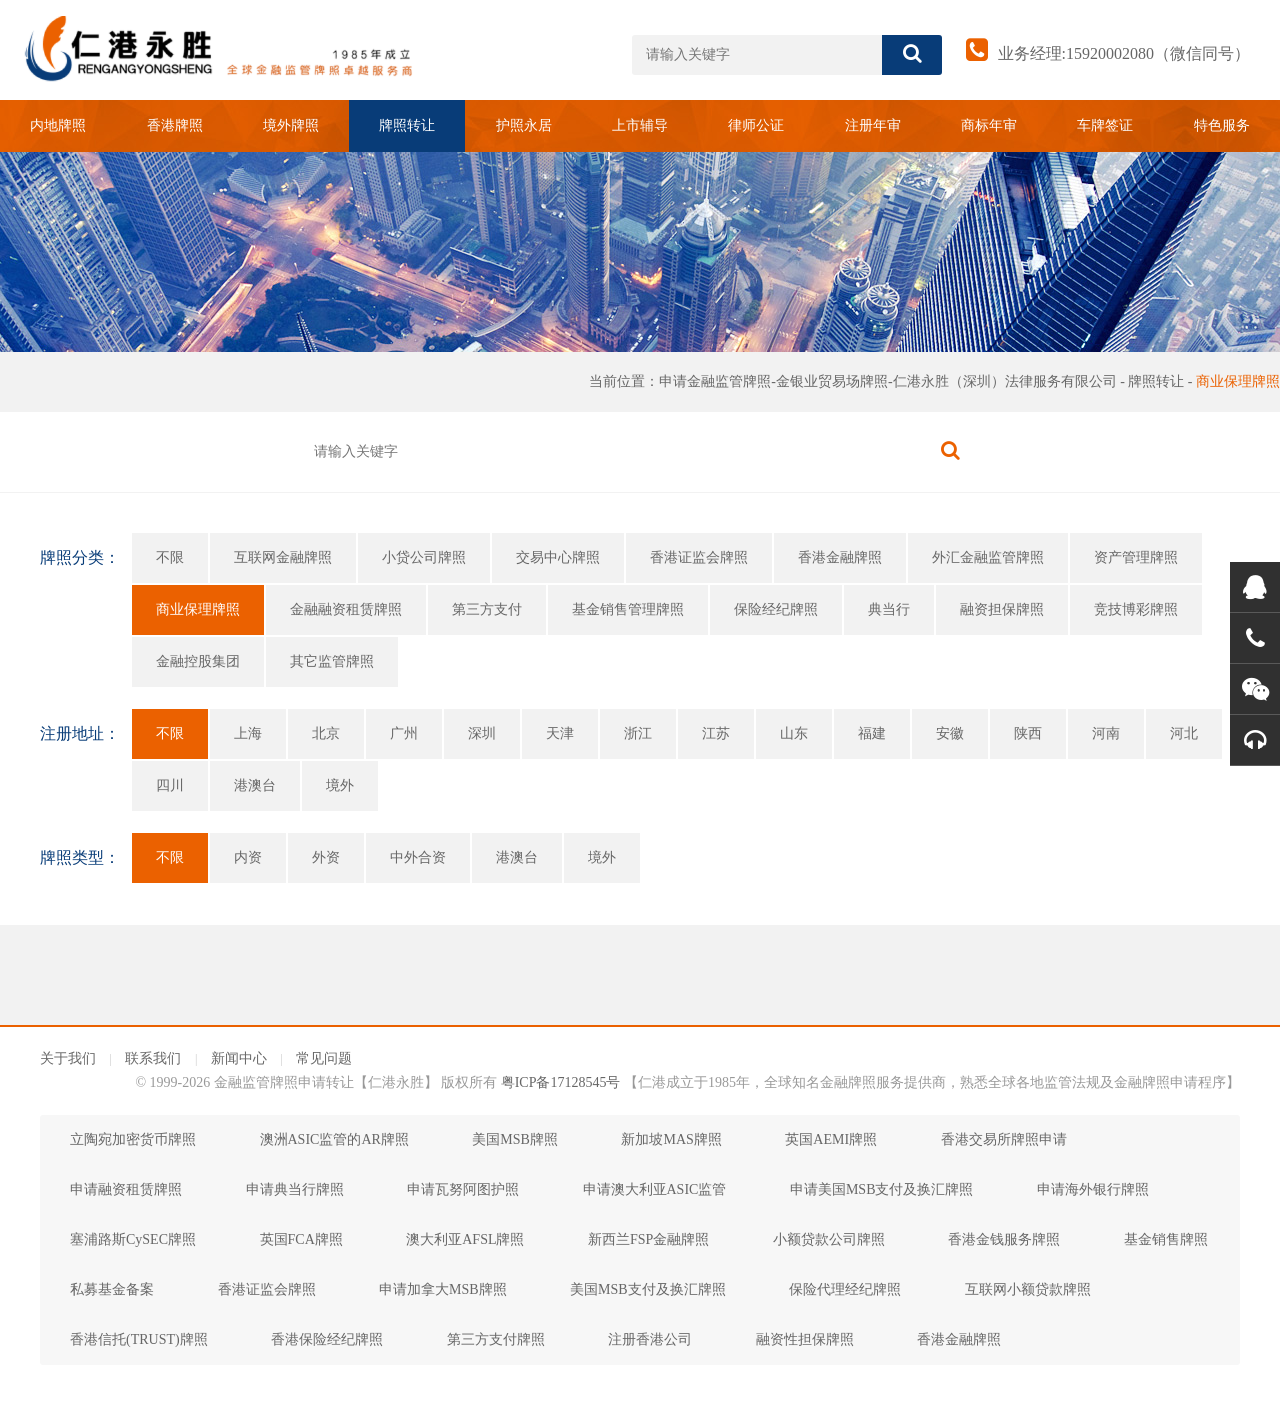  Describe the element at coordinates (558, 557) in the screenshot. I see `交易中心牌照` at that location.